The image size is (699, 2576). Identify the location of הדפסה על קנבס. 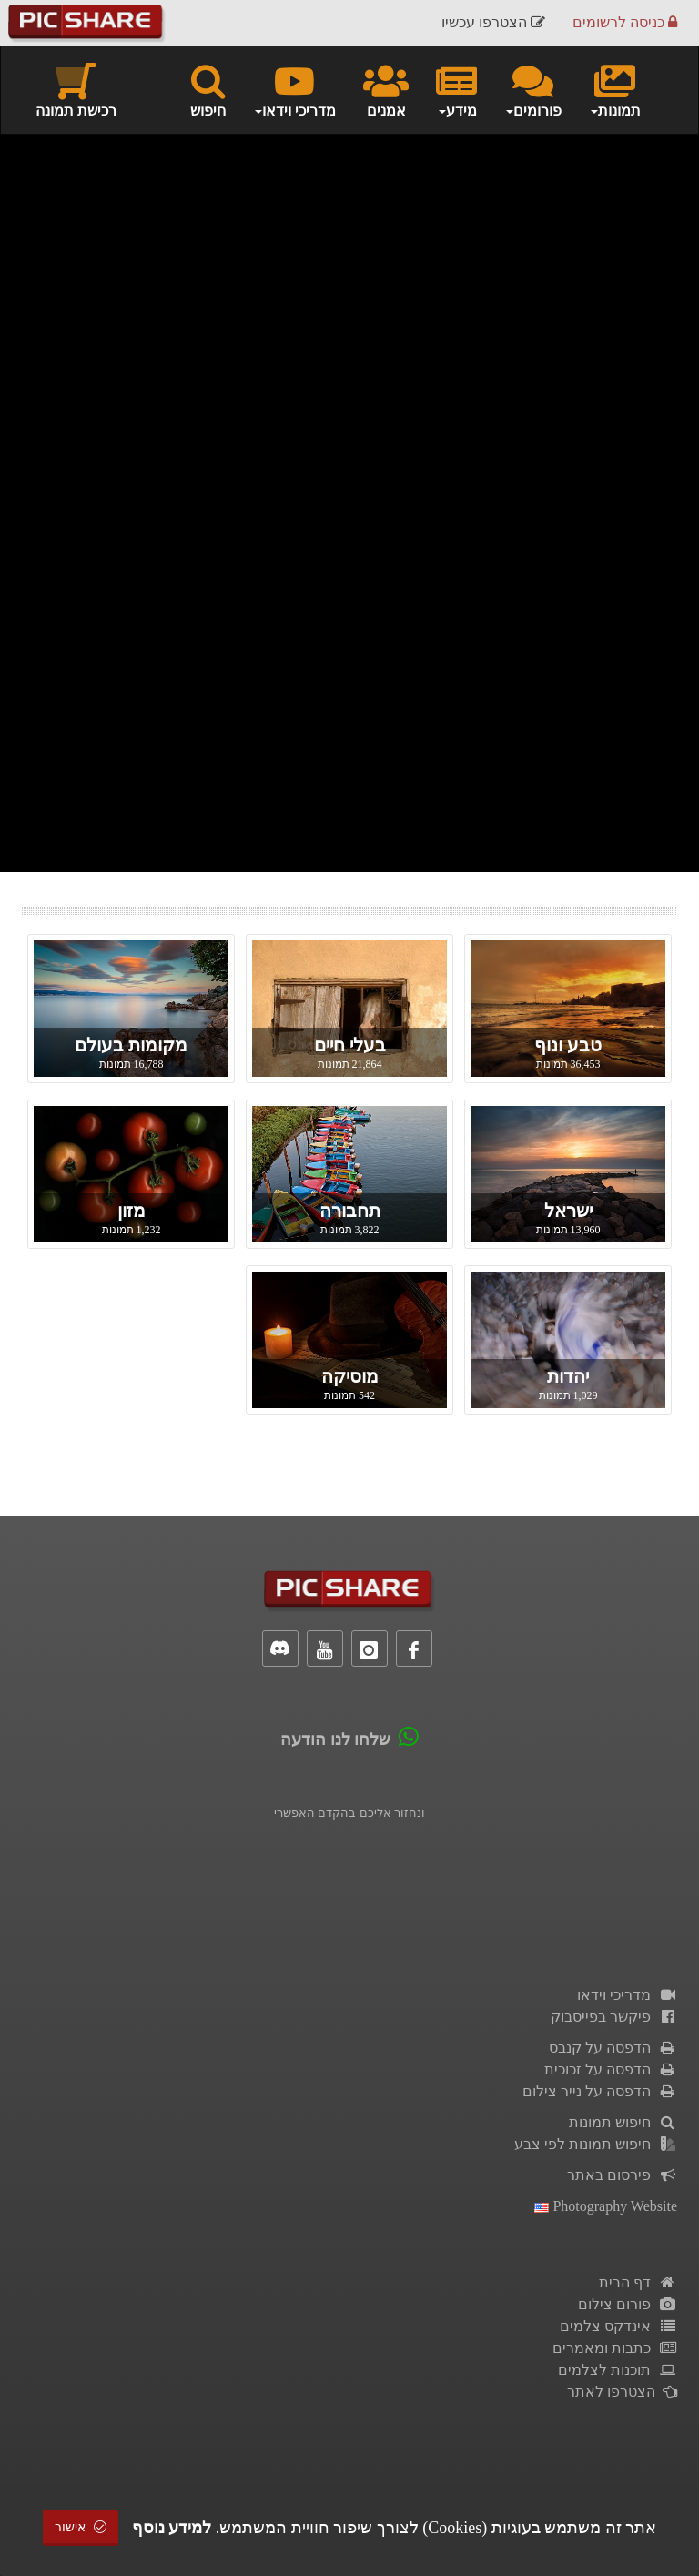
(613, 2047).